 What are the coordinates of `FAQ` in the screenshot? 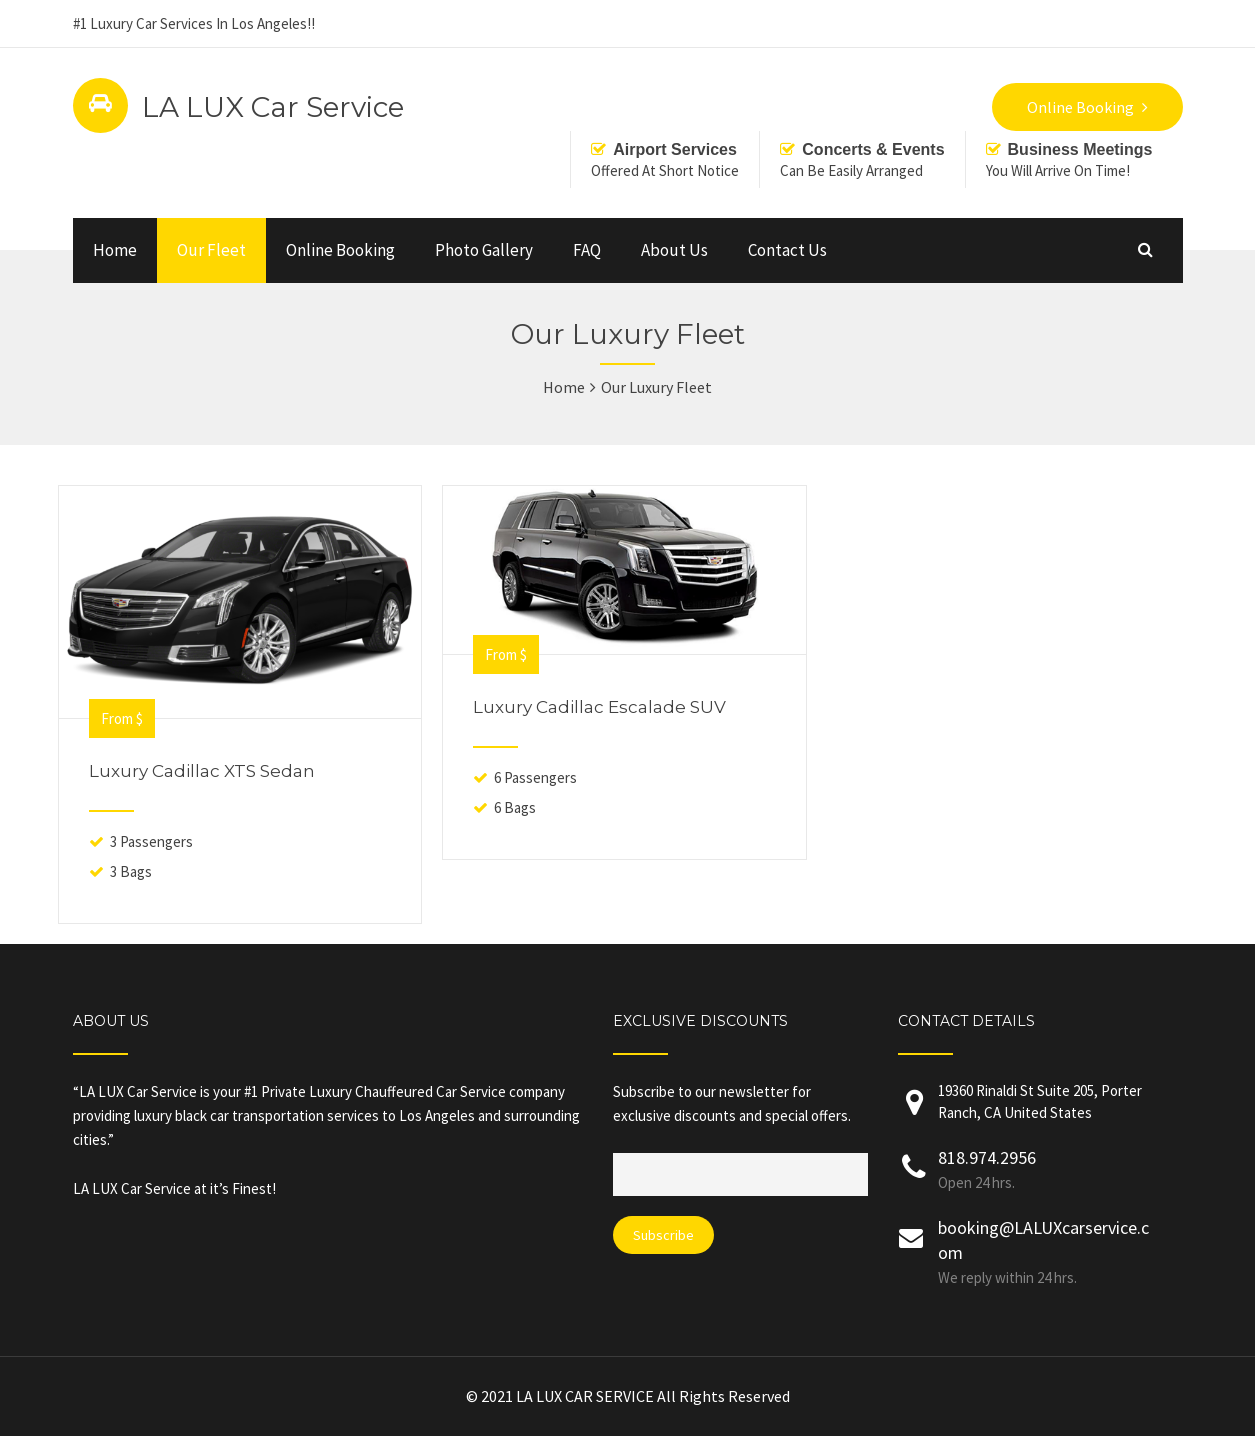 It's located at (587, 250).